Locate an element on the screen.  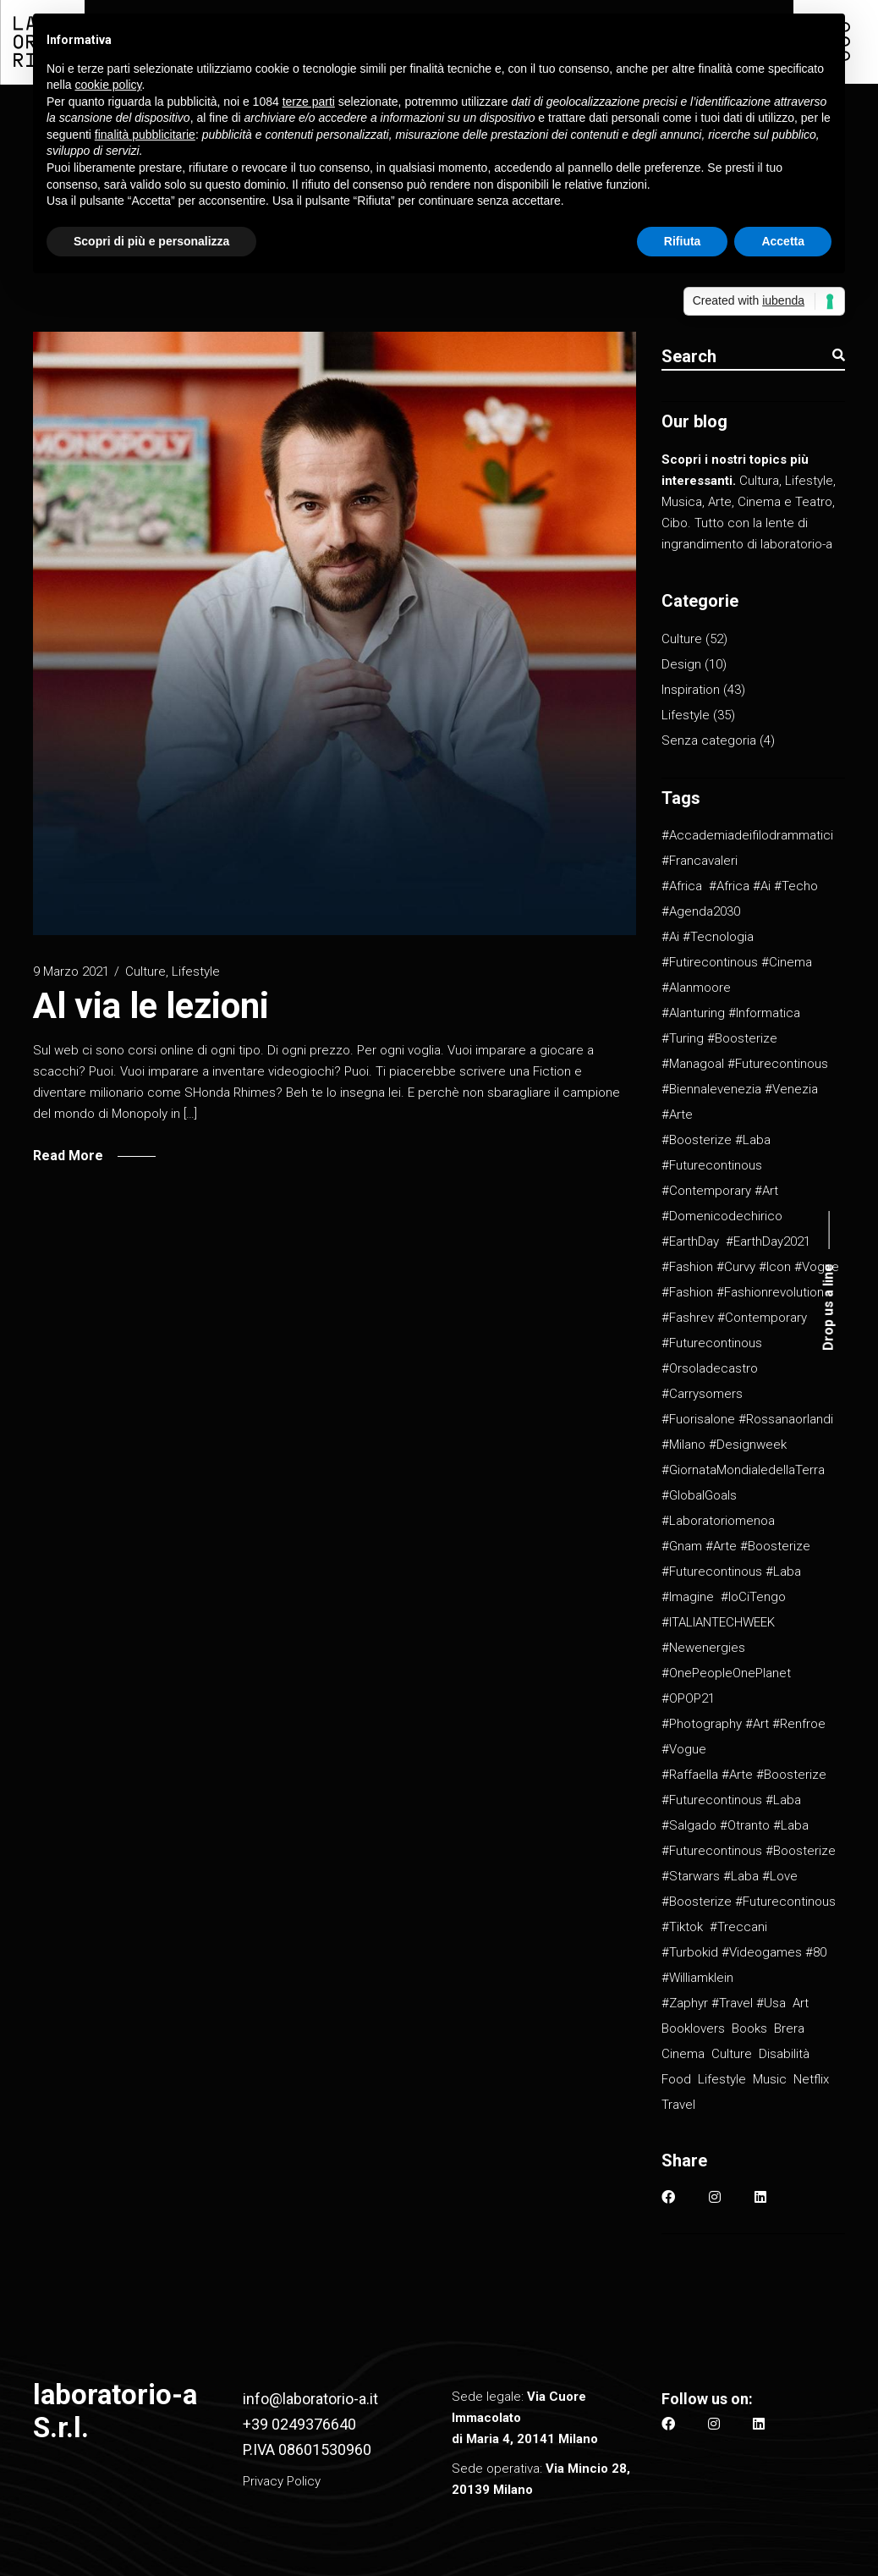
#turbokid #videogames #80 [#turbokid #videogames #80 (1 elemento)] is located at coordinates (743, 1952).